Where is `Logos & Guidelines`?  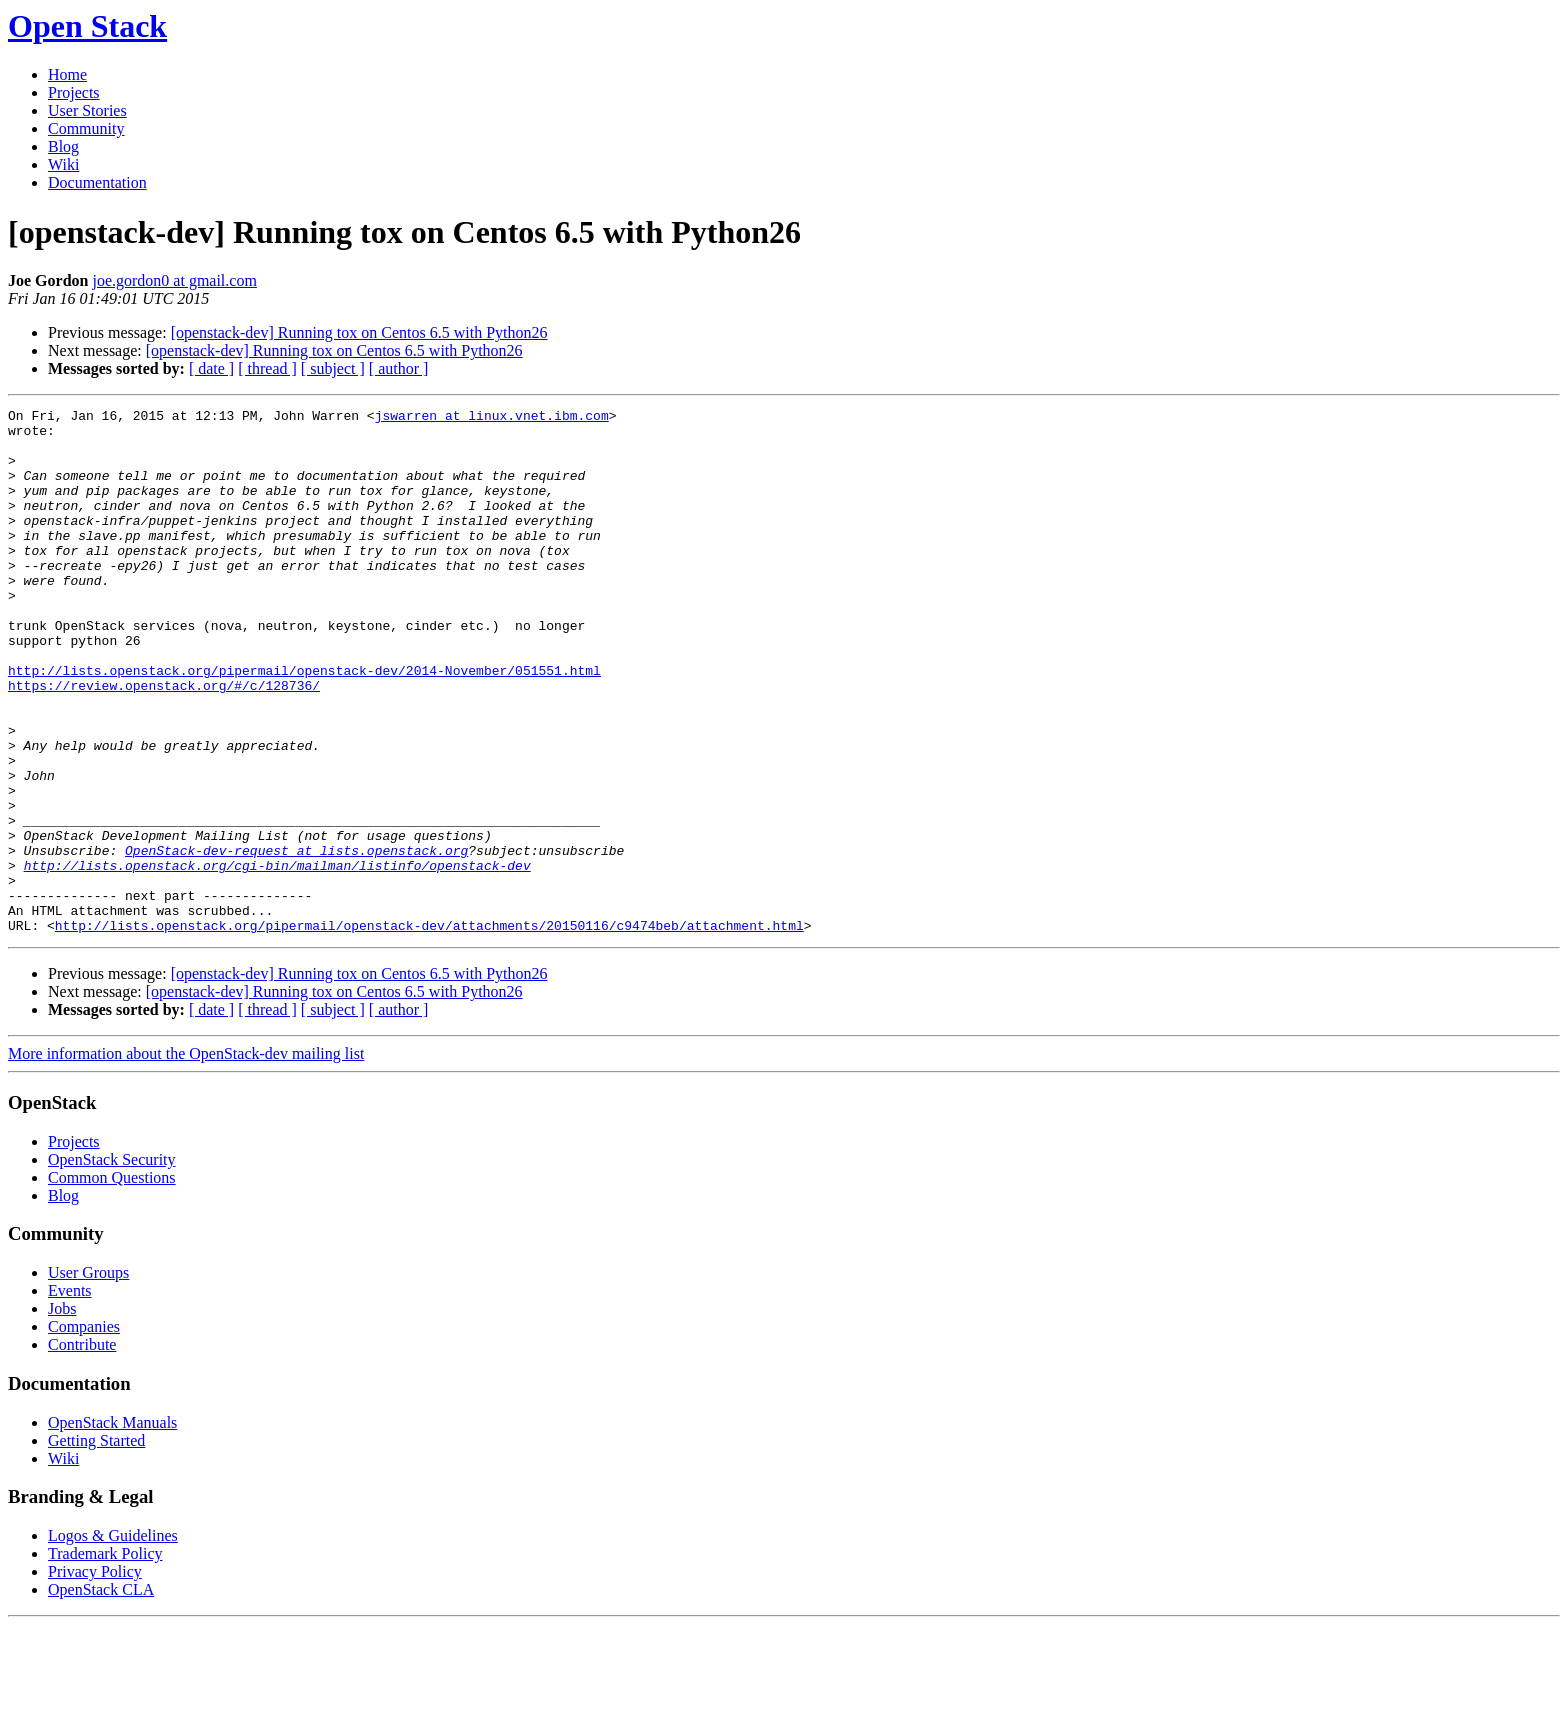
Logos & Guidelines is located at coordinates (113, 1640).